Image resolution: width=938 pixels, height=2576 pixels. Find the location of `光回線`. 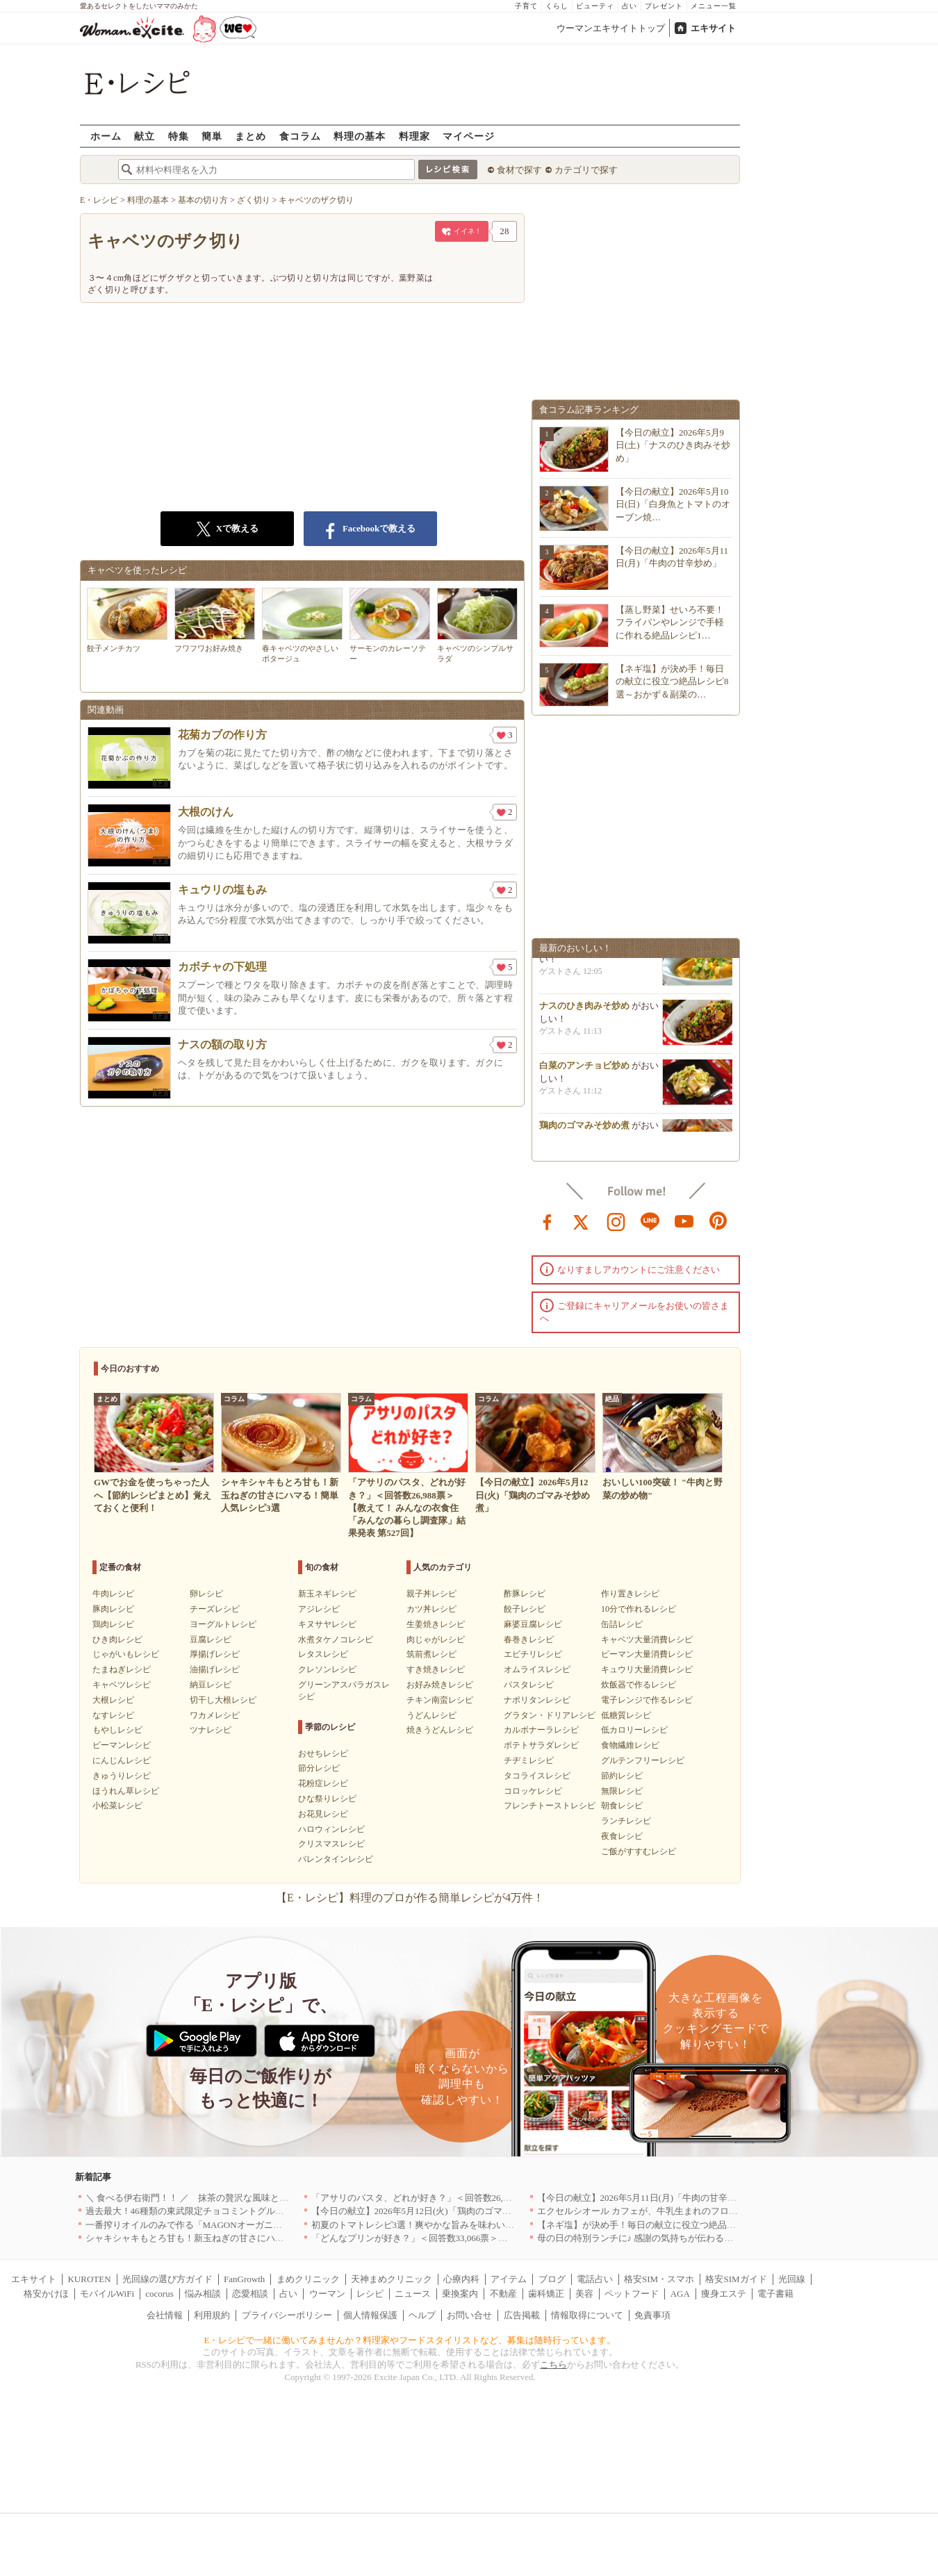

光回線 is located at coordinates (791, 2279).